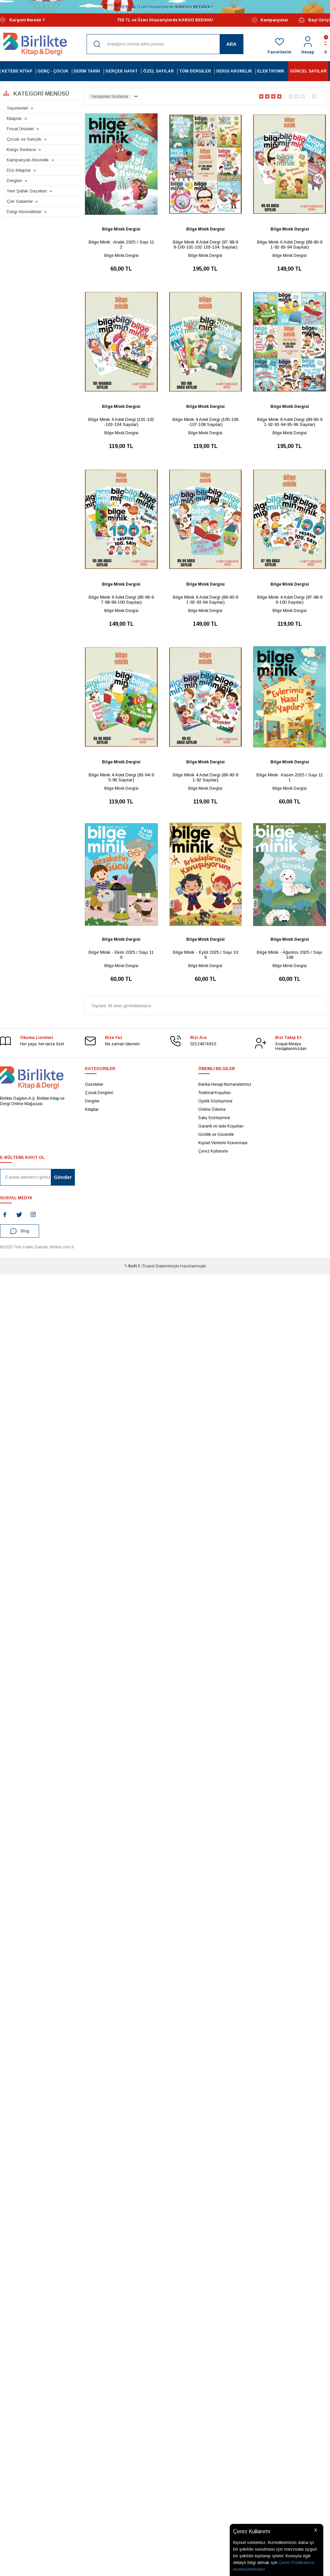  I want to click on Çocuk ve Gençlik, so click(24, 139).